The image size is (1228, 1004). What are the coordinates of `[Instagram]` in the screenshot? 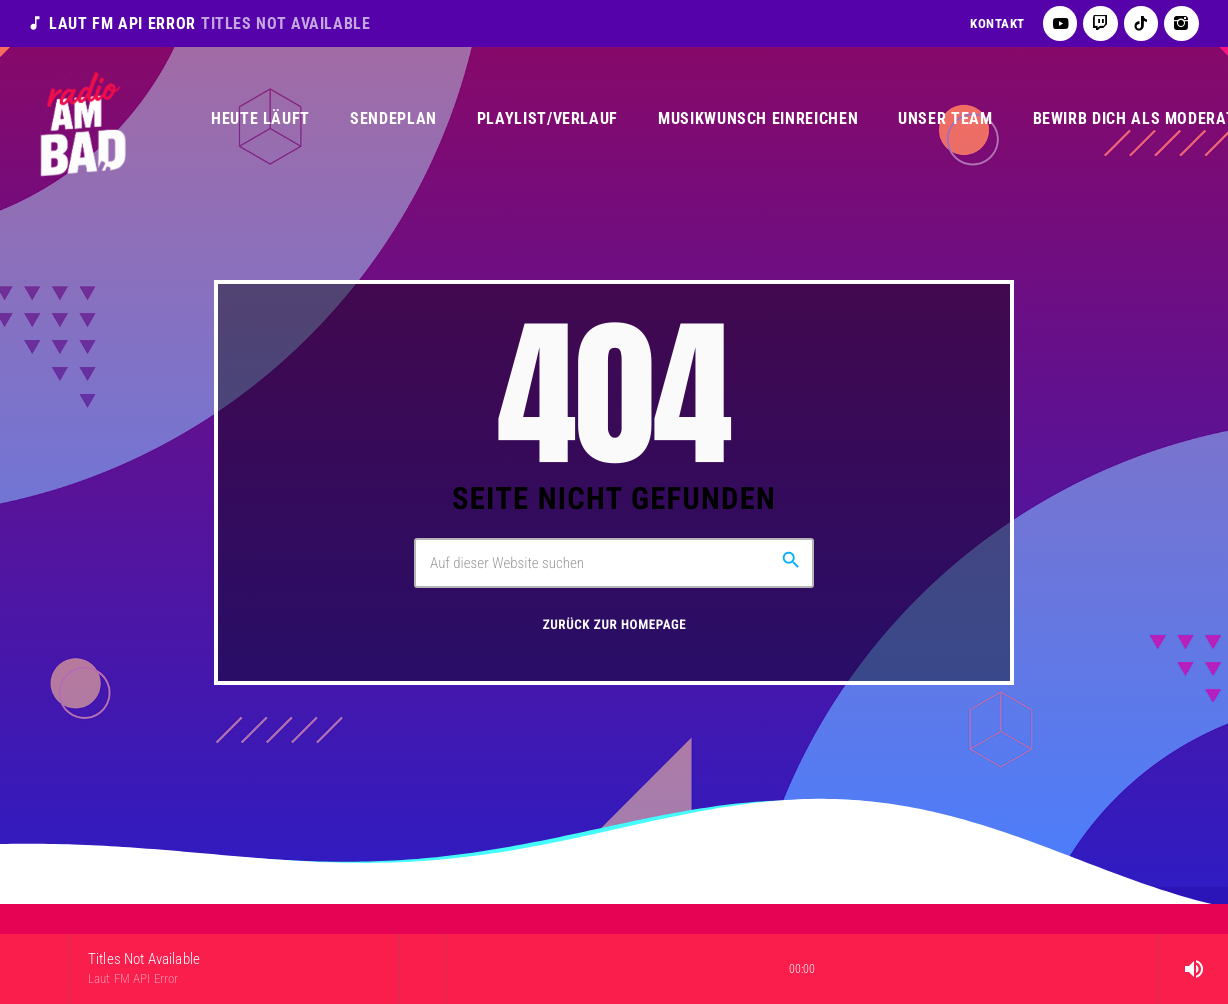 It's located at (1181, 23).